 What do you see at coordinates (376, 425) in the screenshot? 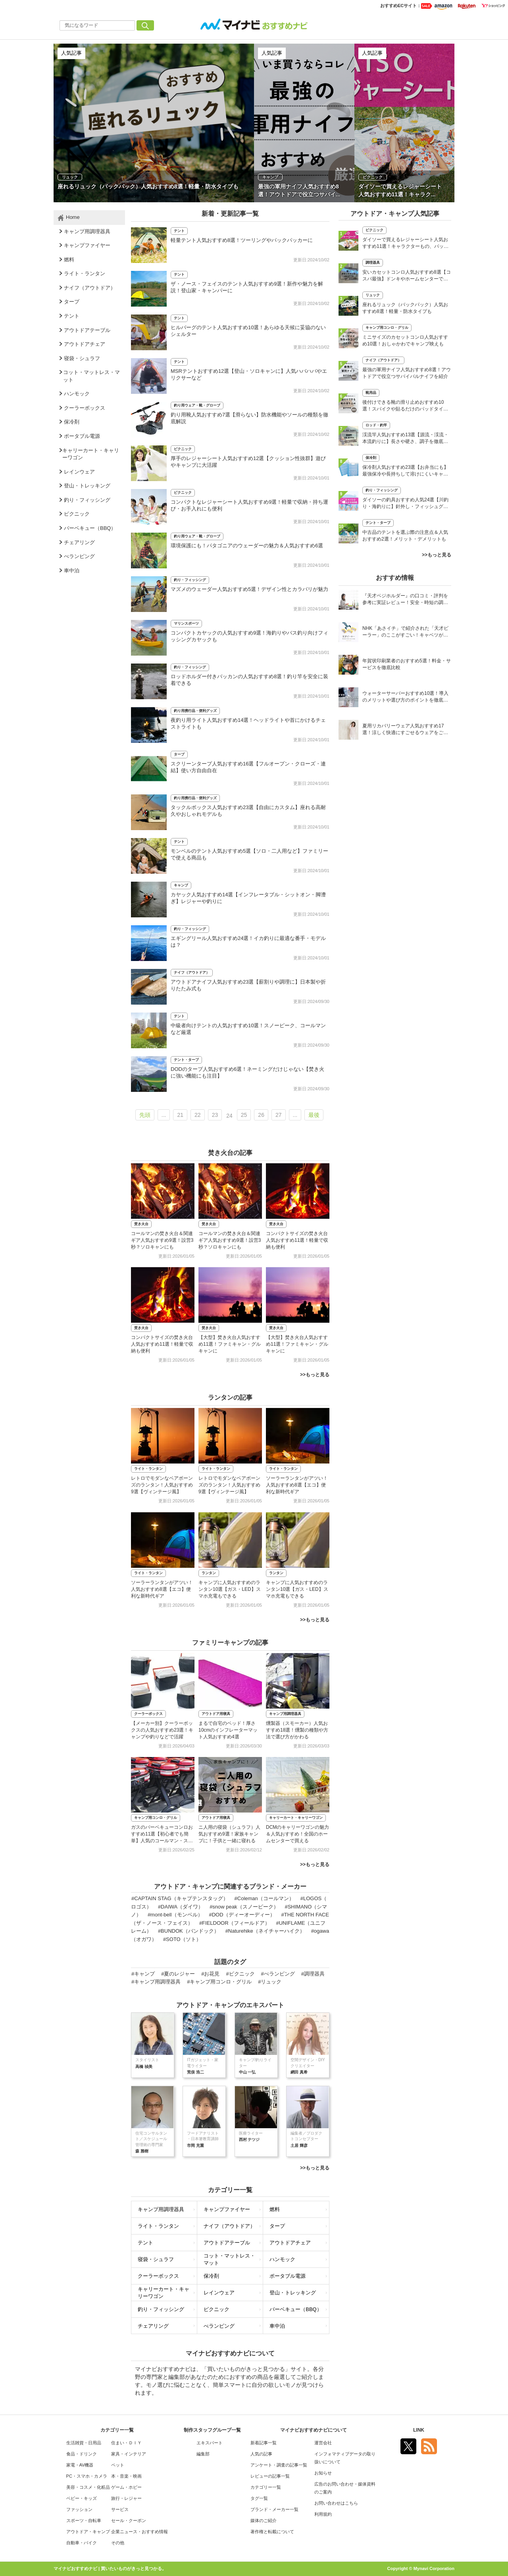
I see `ロッド・釣竿` at bounding box center [376, 425].